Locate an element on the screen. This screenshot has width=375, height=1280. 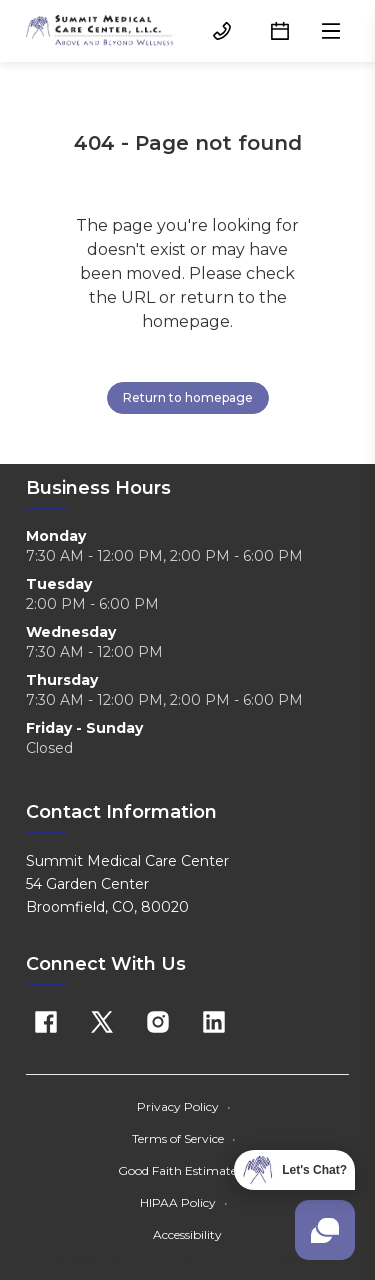
[Facebook] is located at coordinates (46, 1022).